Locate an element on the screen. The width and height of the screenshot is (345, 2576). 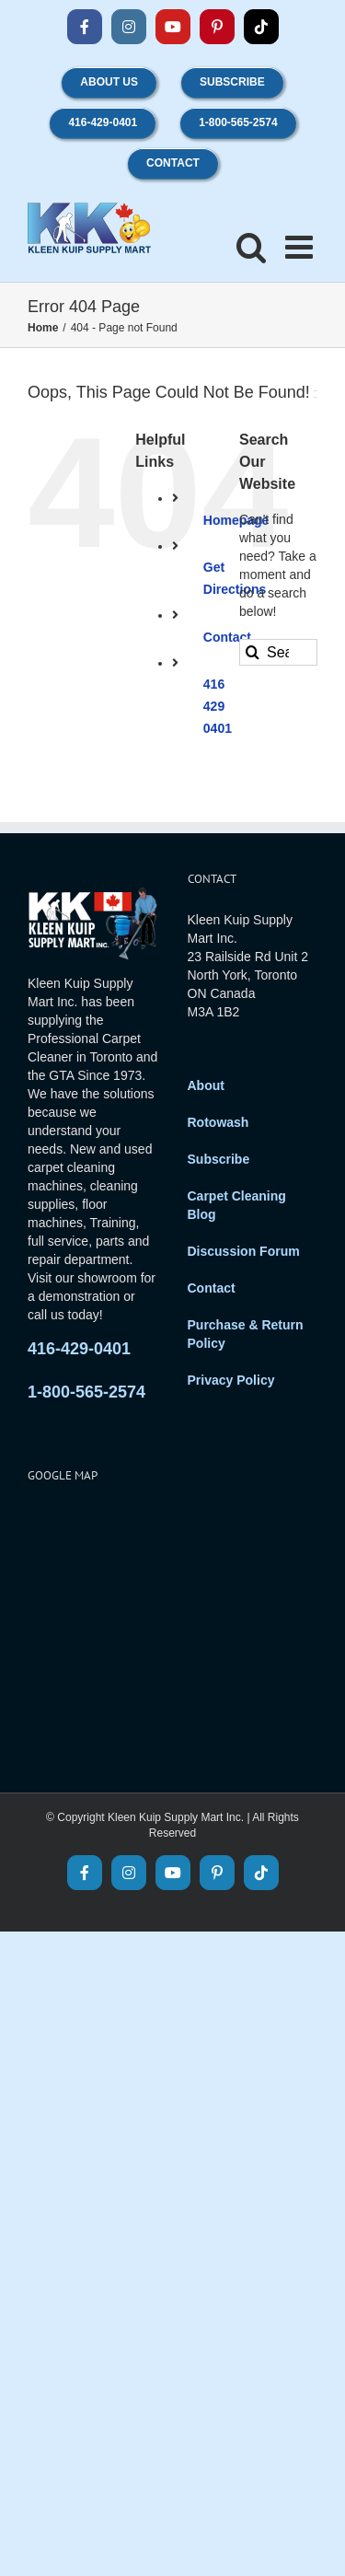
Subscribe is located at coordinates (219, 1159).